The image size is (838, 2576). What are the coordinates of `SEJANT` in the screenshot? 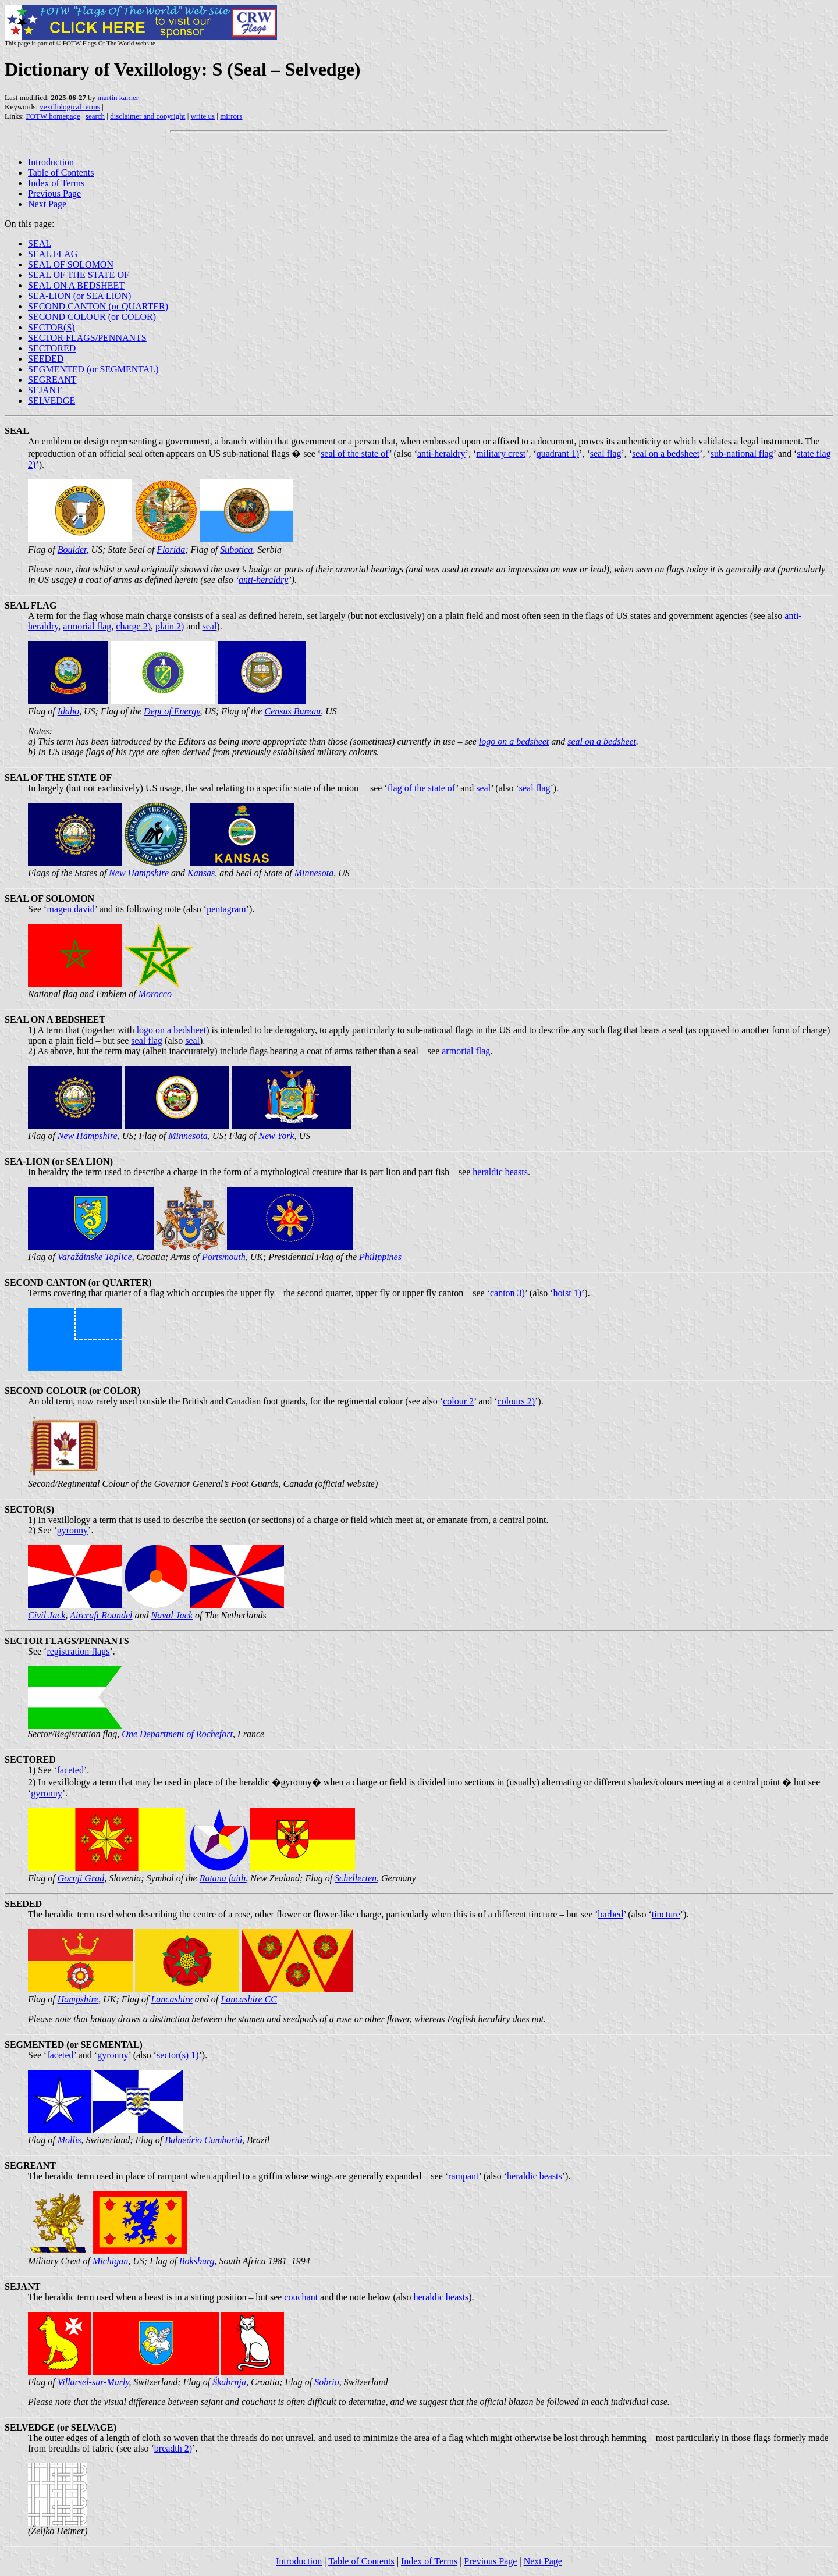 It's located at (45, 390).